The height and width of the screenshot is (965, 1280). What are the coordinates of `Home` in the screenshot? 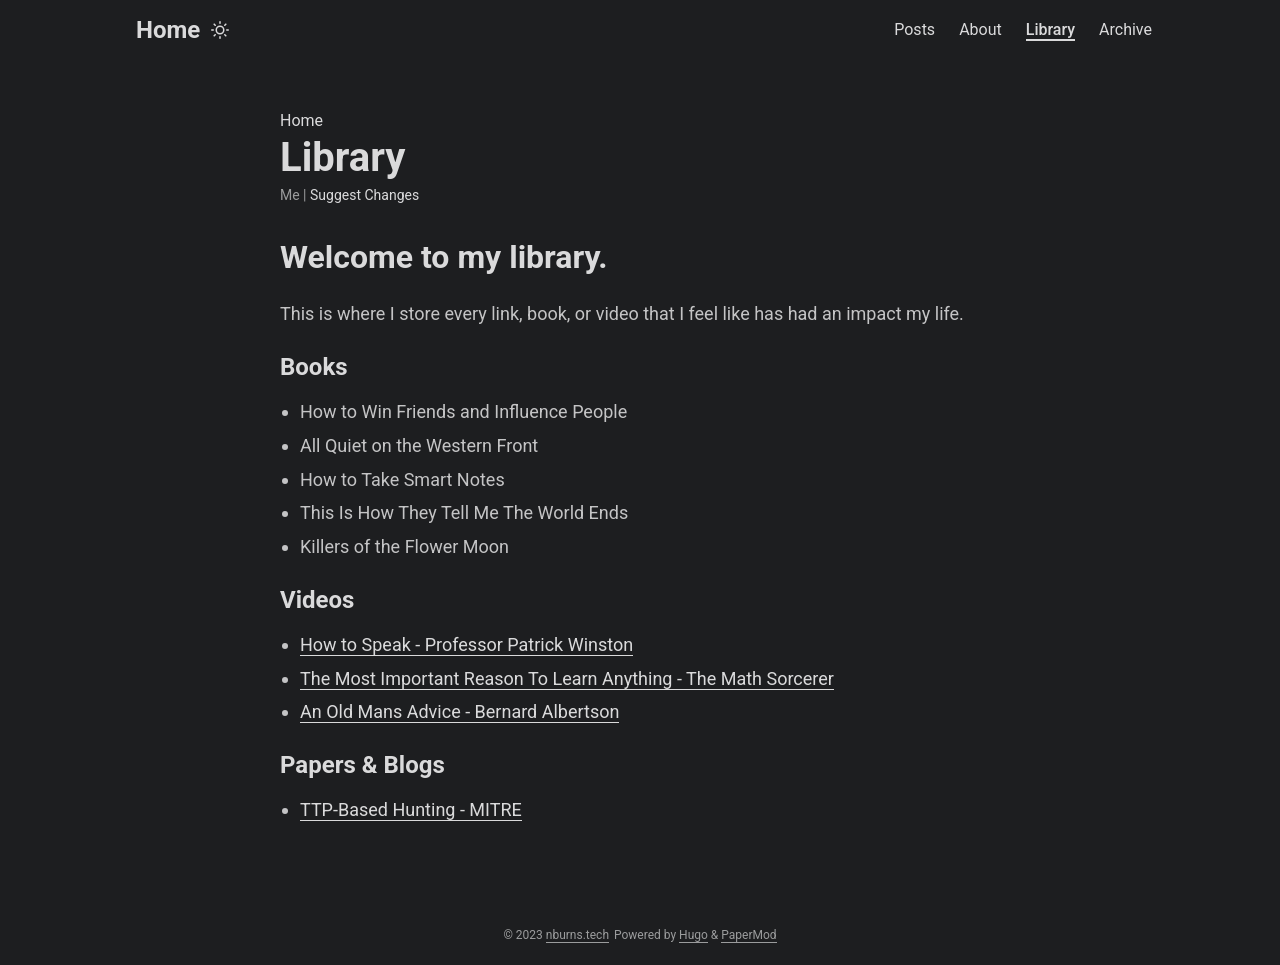 It's located at (168, 30).